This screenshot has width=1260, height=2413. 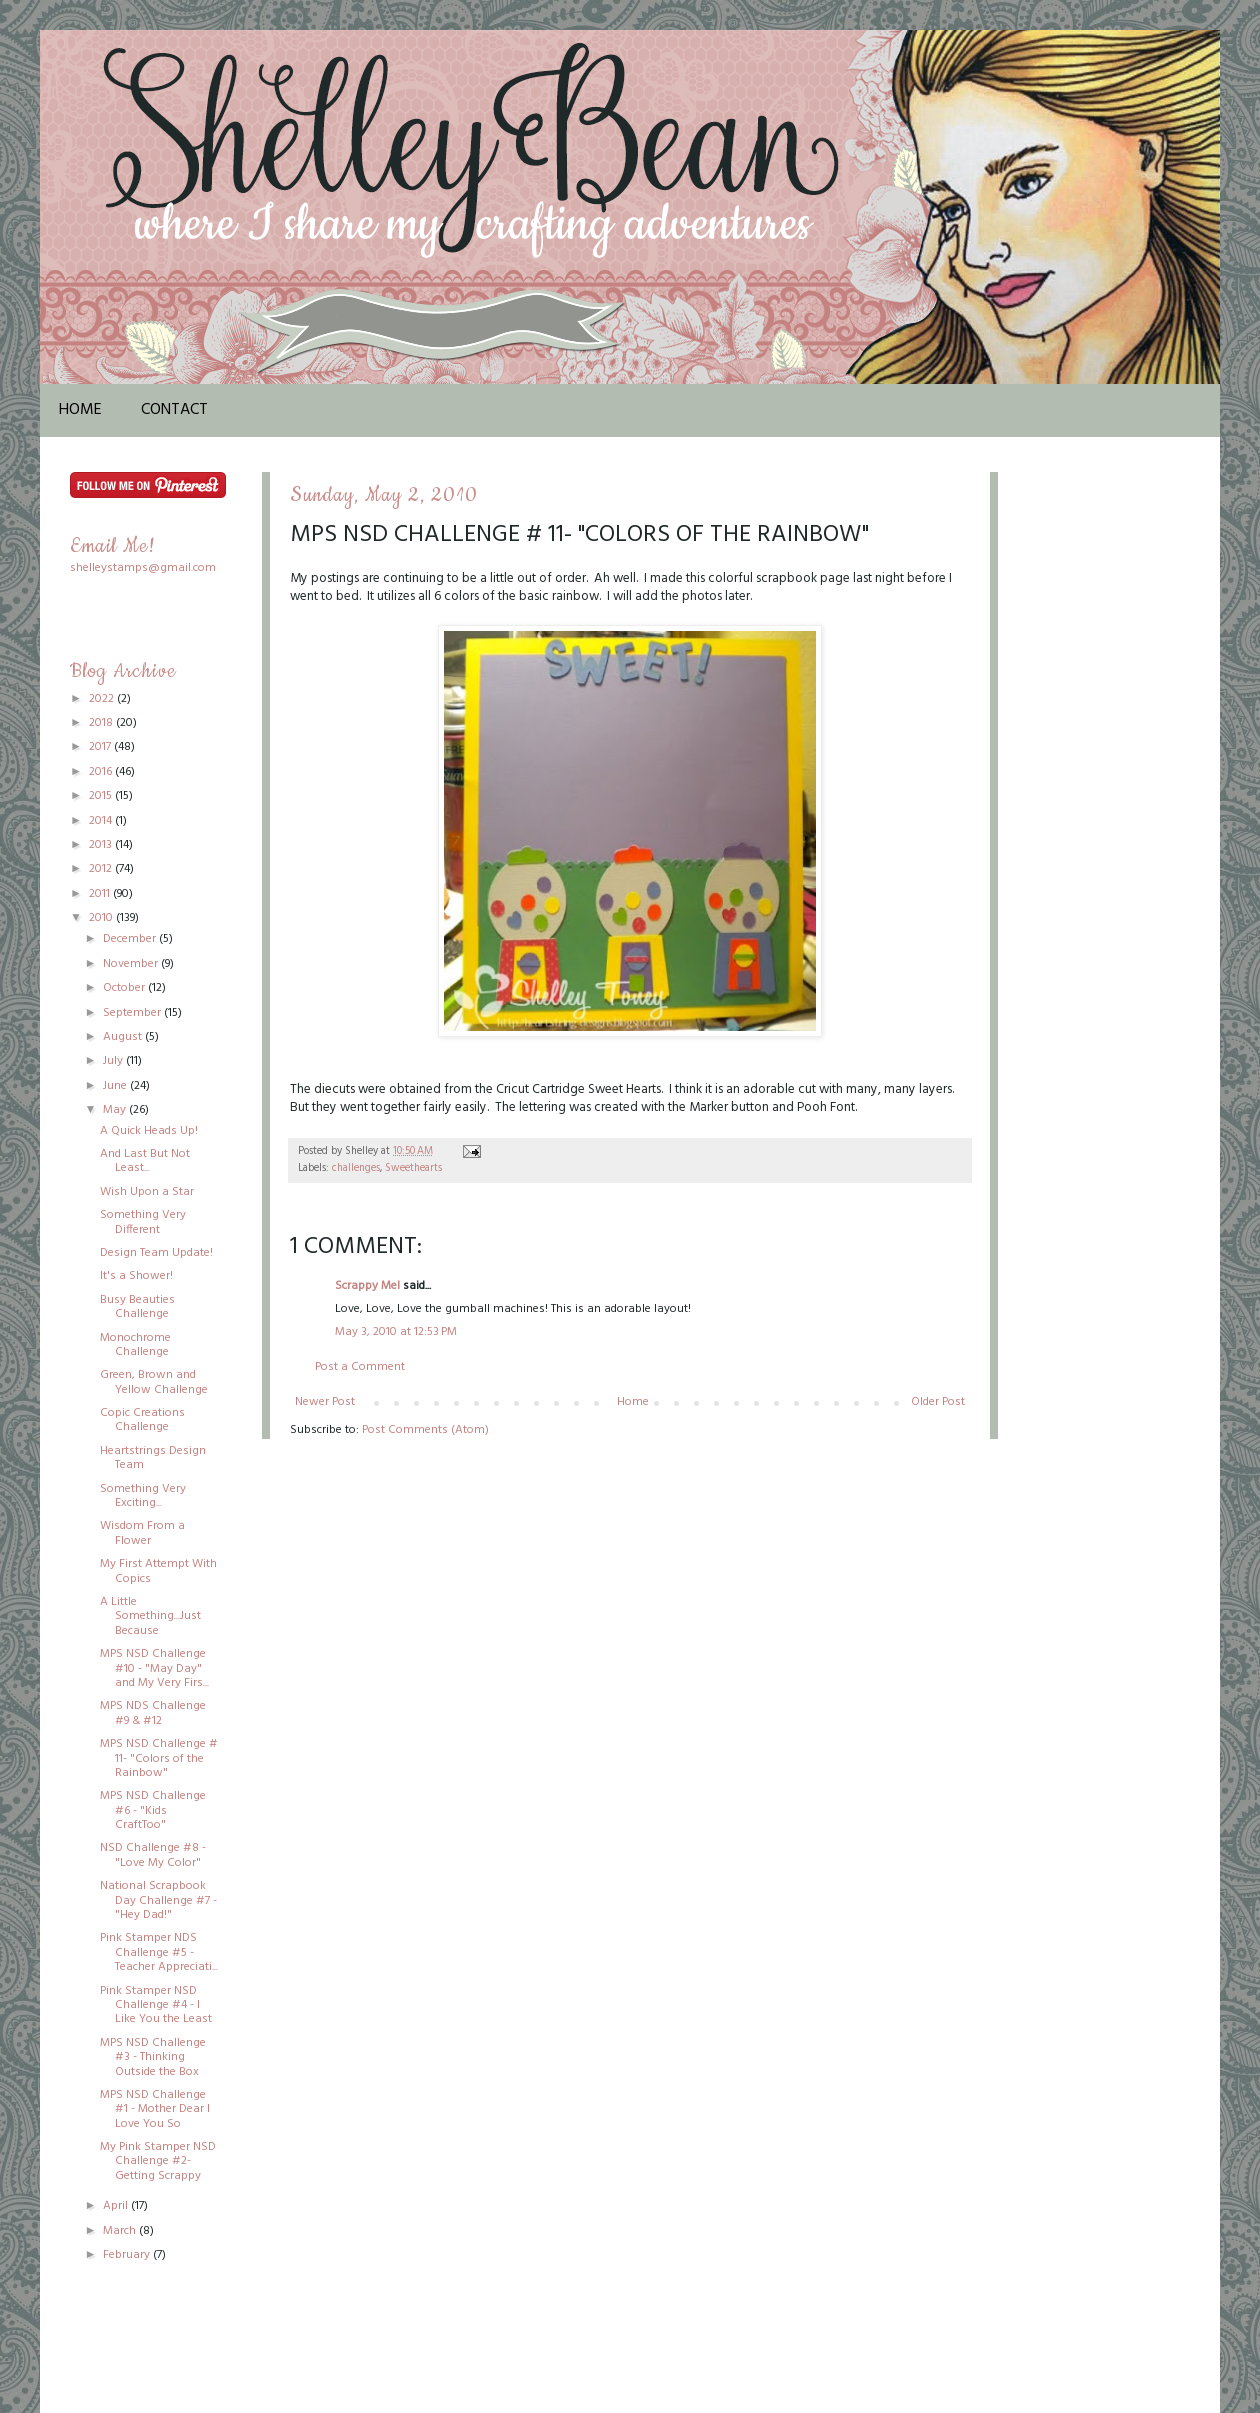 I want to click on Post Comments (Atom), so click(x=425, y=1430).